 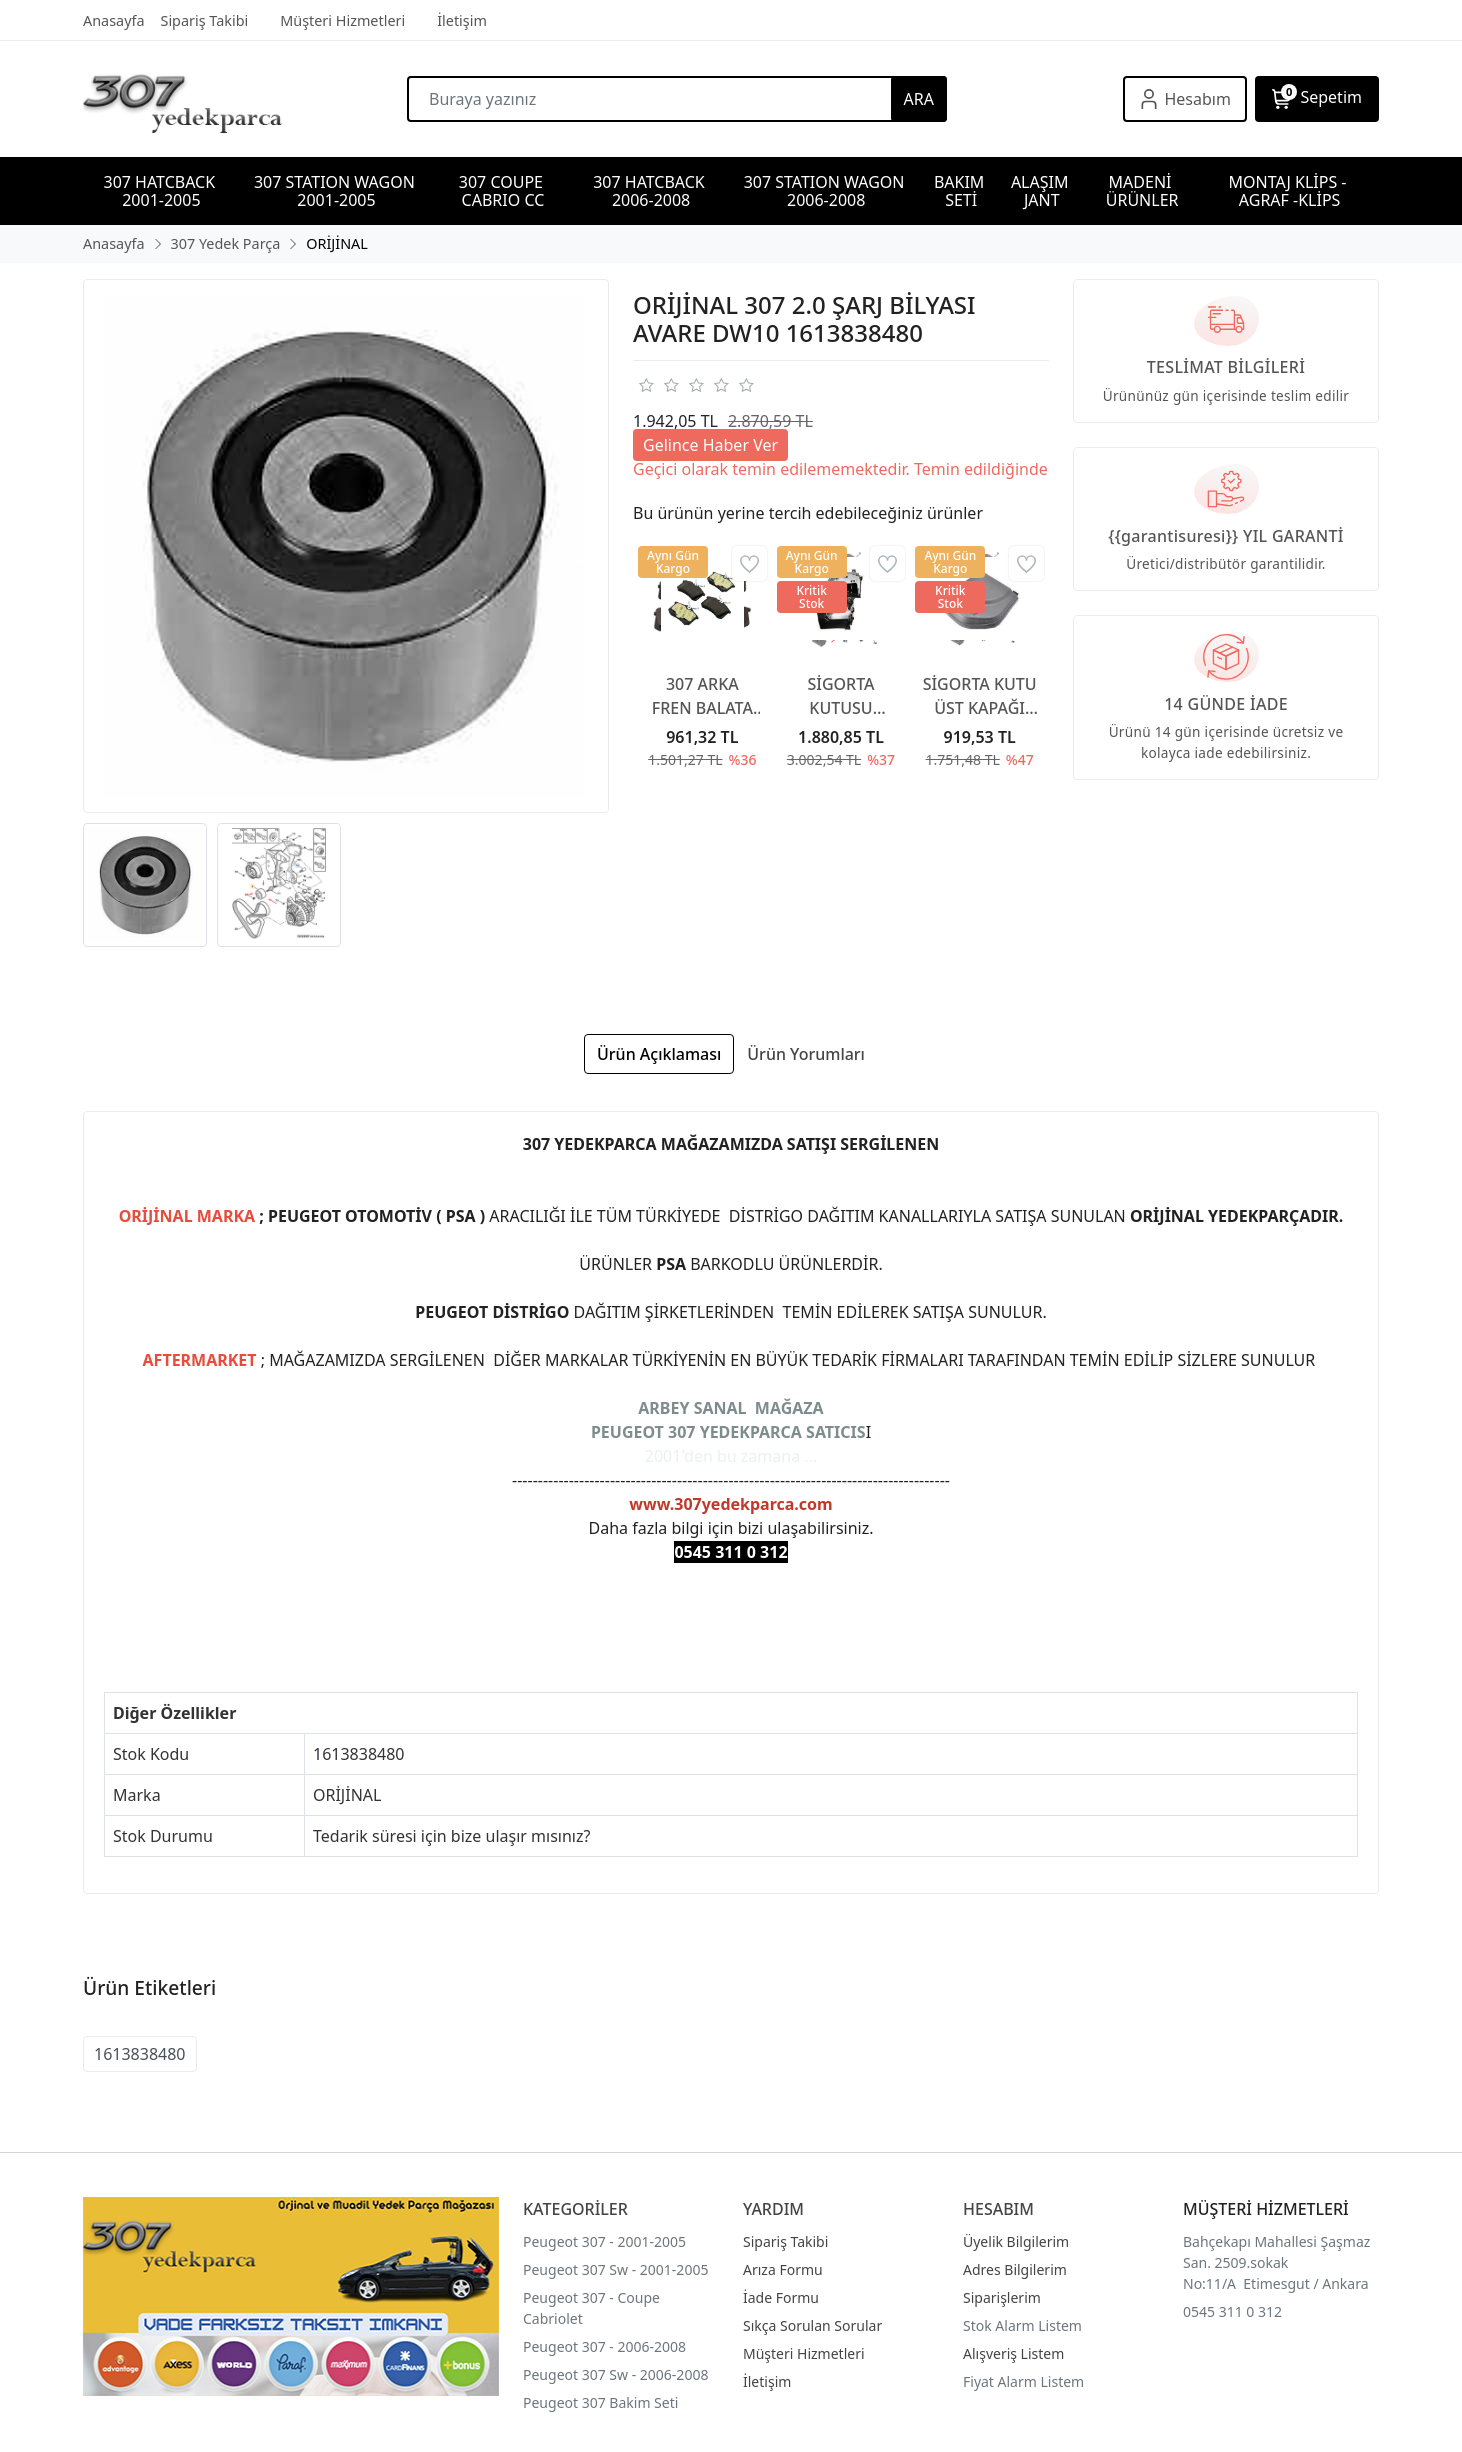 I want to click on Gelince Haber Ver, so click(x=710, y=445).